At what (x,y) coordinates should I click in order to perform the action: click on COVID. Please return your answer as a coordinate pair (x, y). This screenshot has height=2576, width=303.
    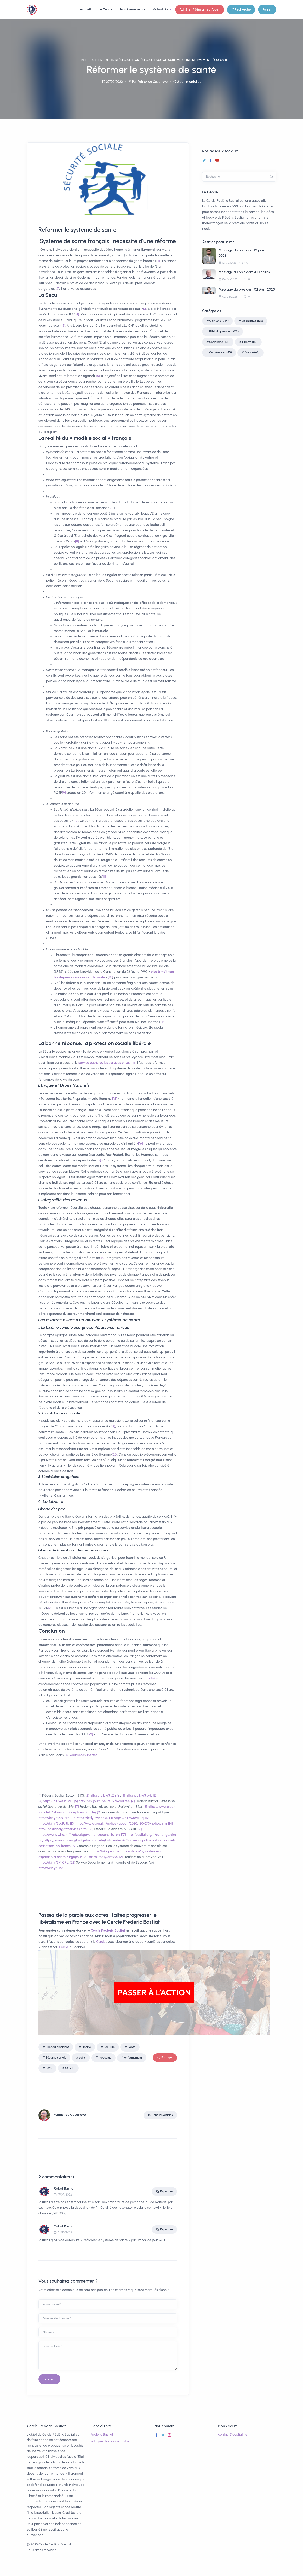
    Looking at the image, I should click on (222, 60).